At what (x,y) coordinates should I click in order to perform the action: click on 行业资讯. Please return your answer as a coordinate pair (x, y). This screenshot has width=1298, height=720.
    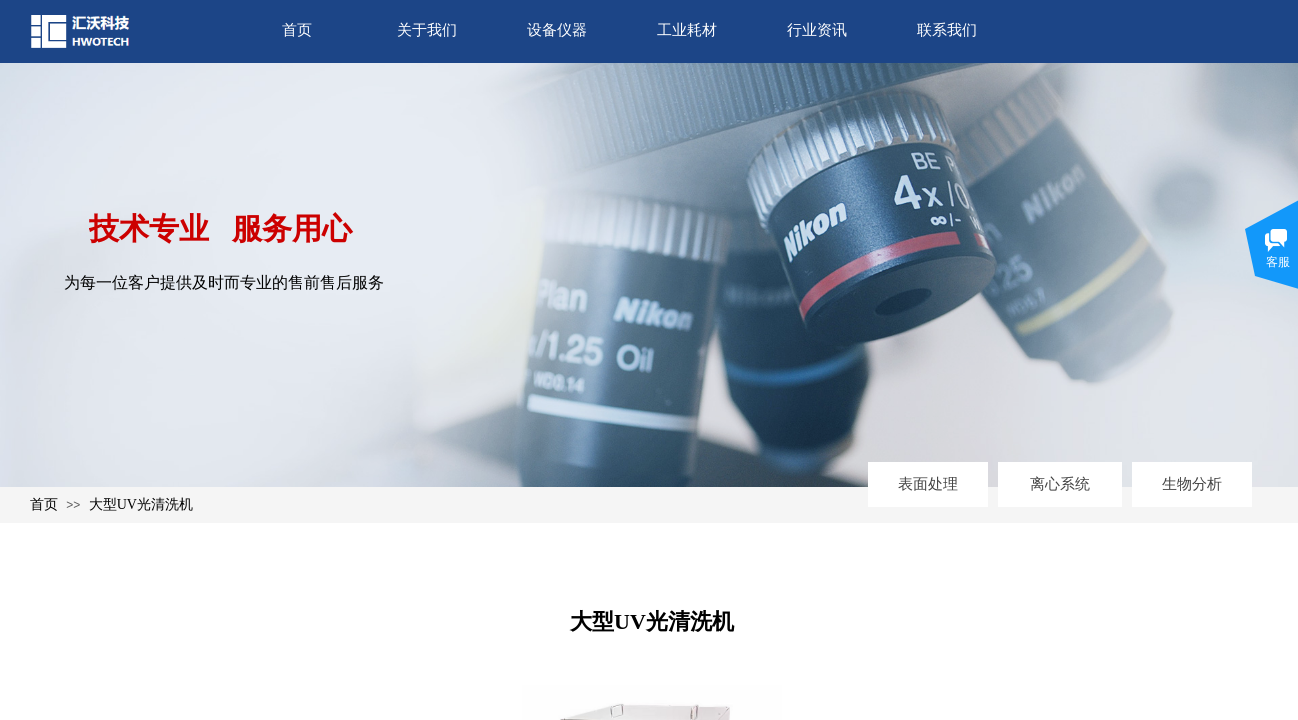
    Looking at the image, I should click on (817, 30).